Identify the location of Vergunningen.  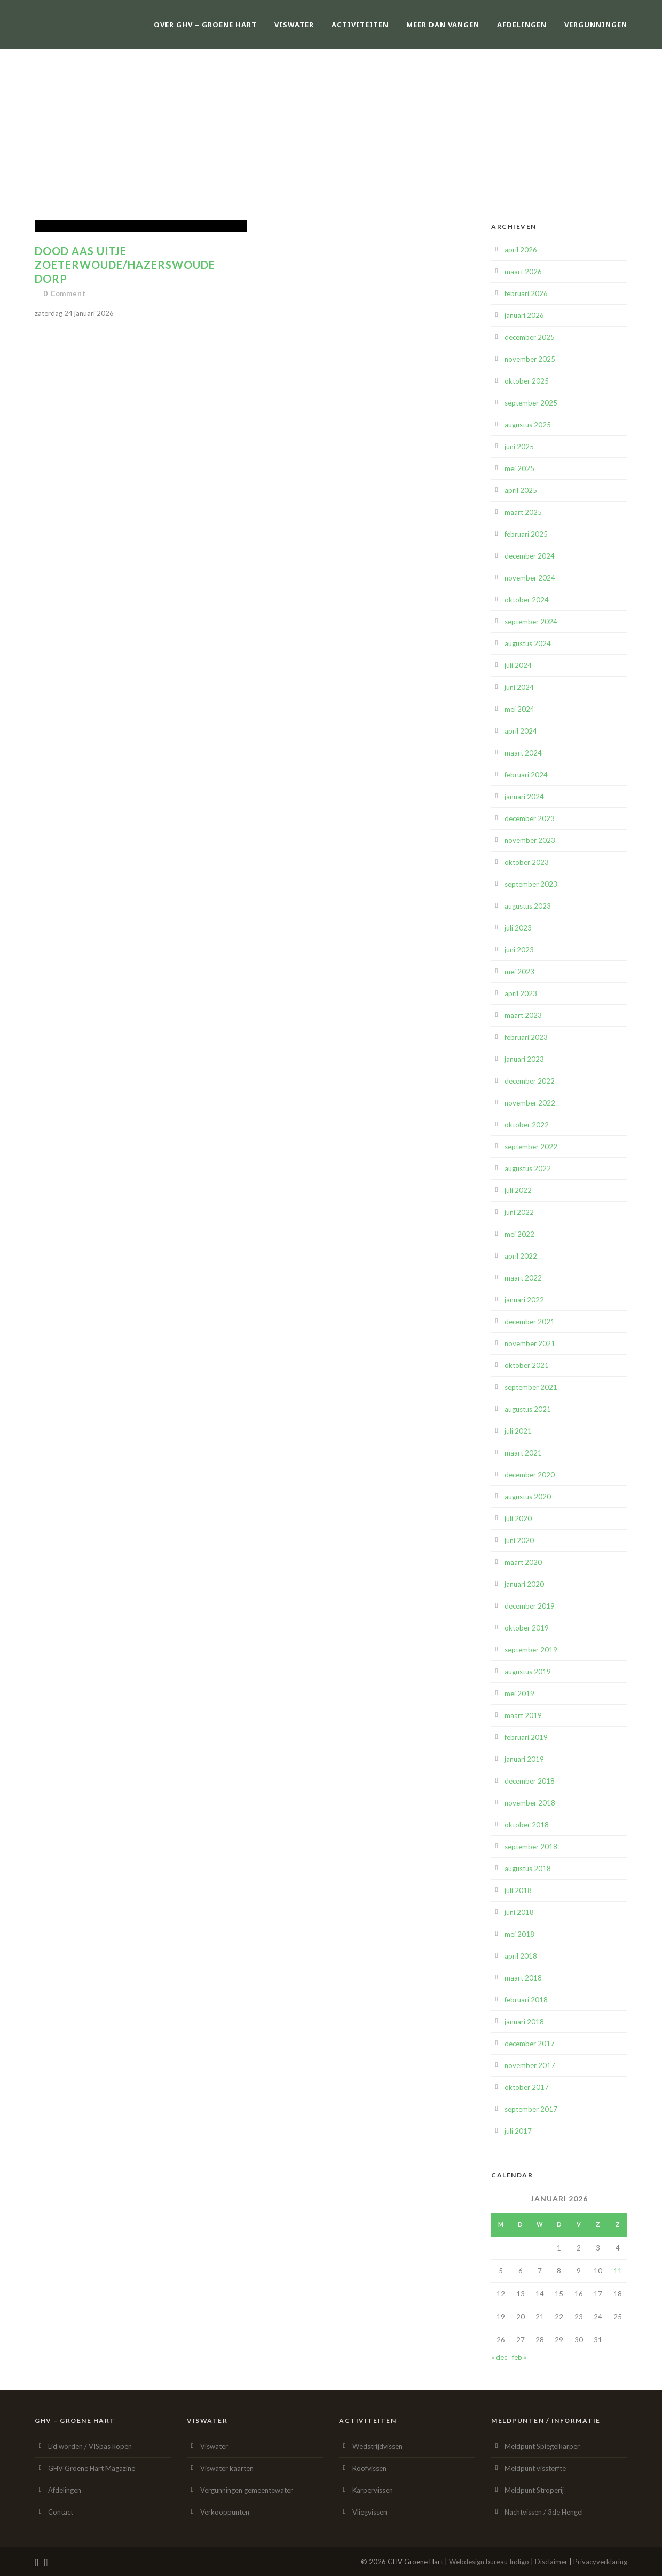
(595, 24).